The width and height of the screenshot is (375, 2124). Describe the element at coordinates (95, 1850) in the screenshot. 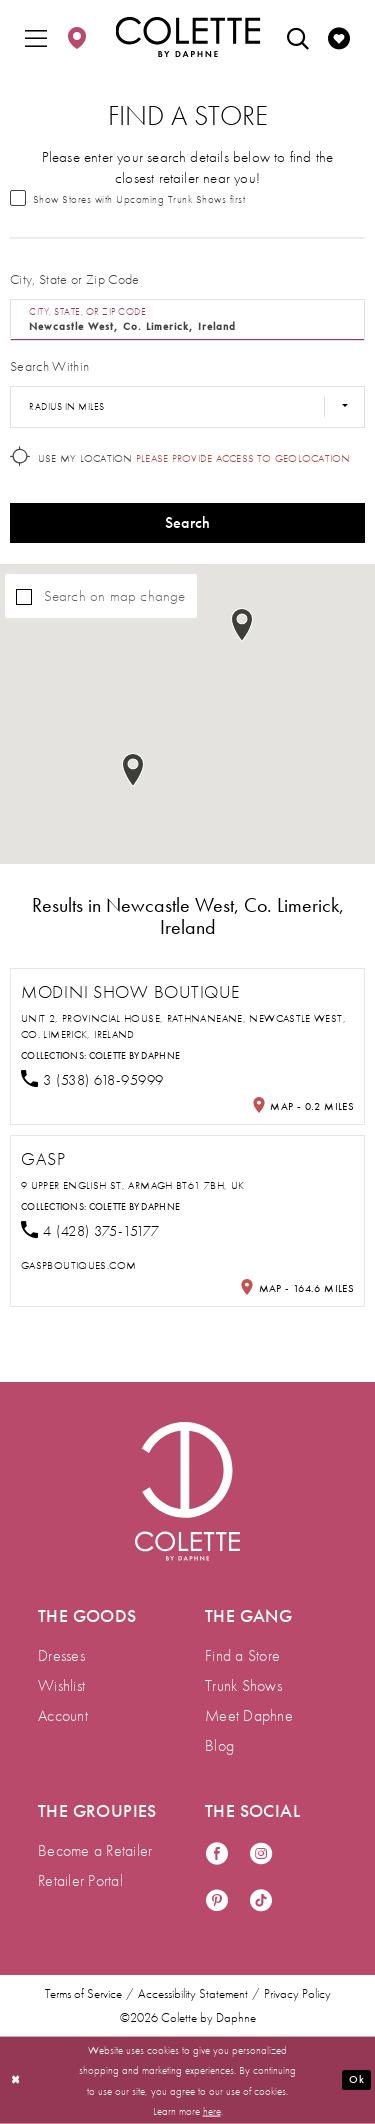

I see `Become a Retailer [menuitem]` at that location.